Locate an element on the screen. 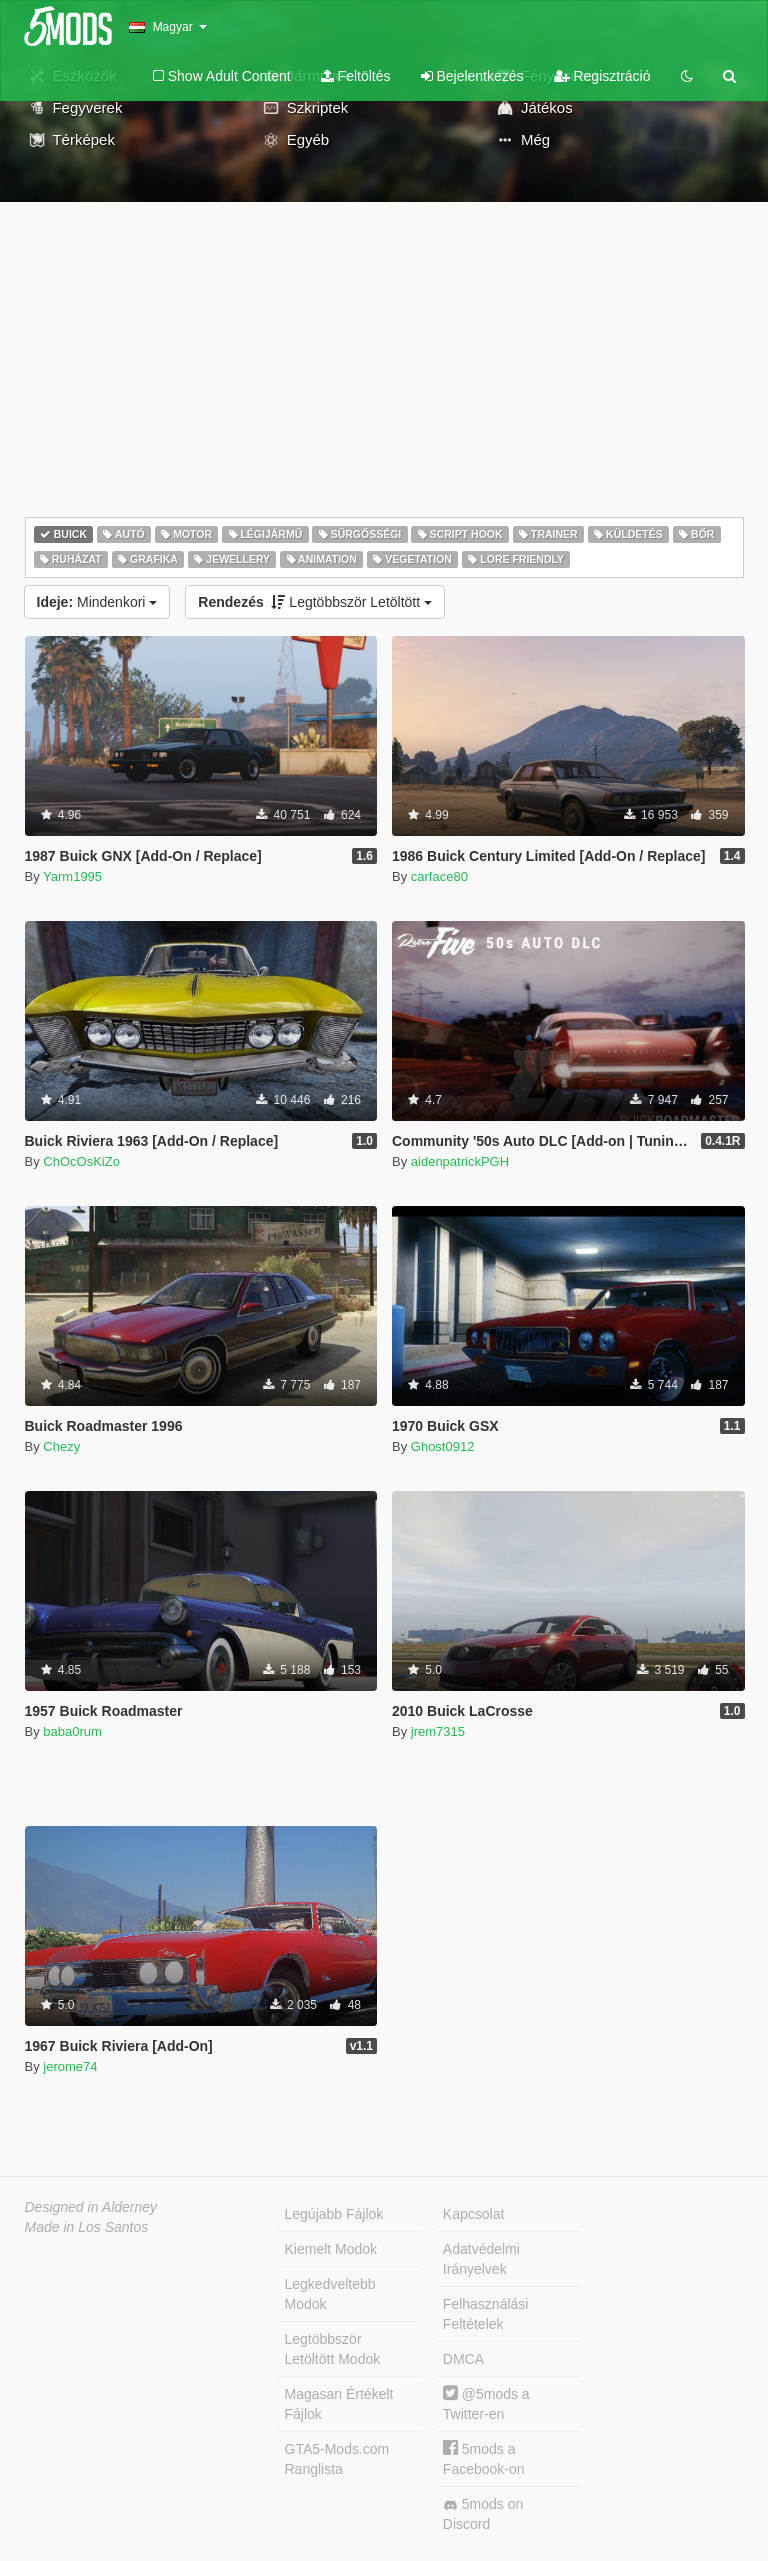 The height and width of the screenshot is (2561, 768). Legtöbbször Letöltött is located at coordinates (315, 602).